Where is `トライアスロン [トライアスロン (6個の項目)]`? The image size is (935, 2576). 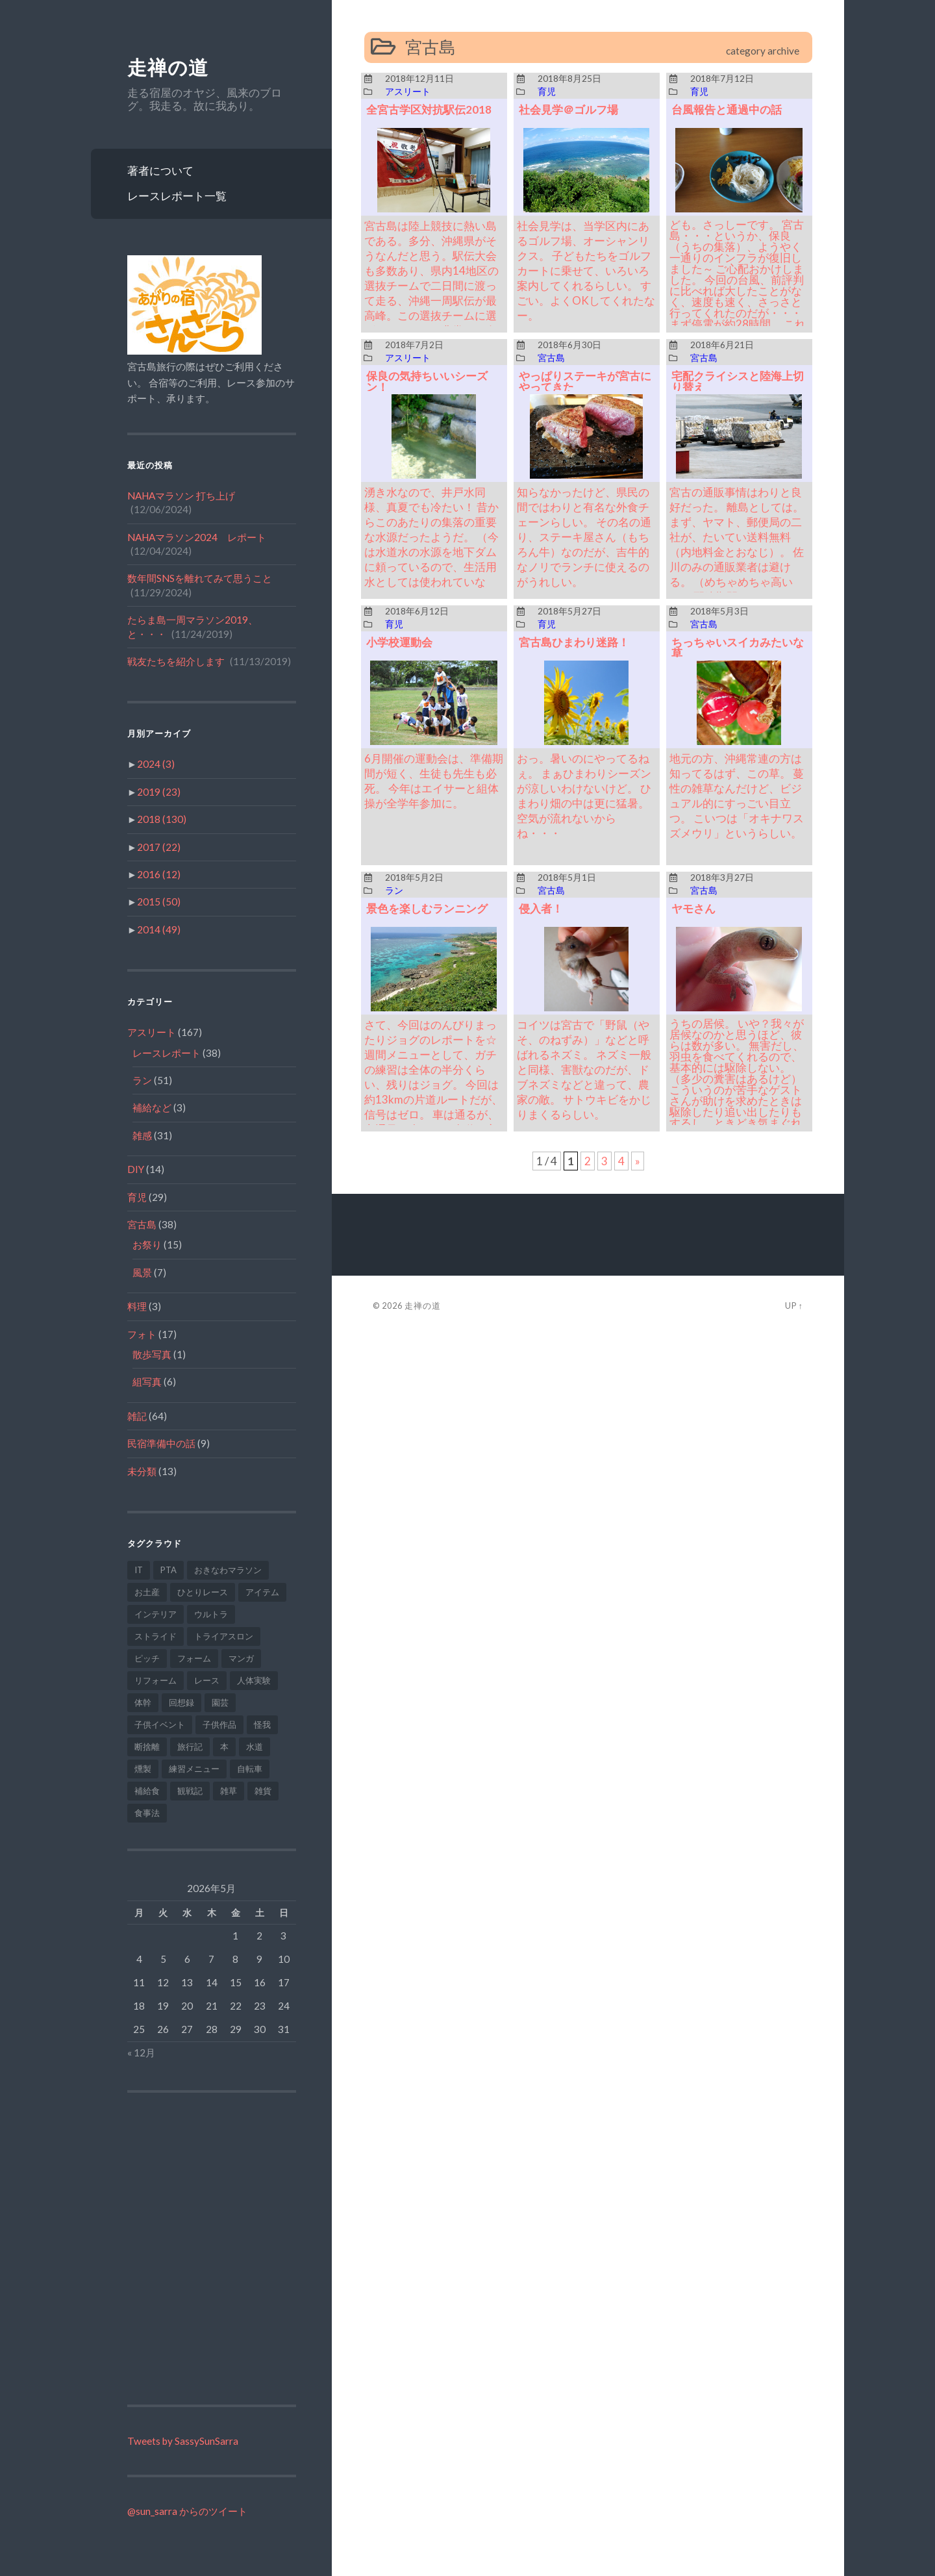
トライアスロン [トライアスロン (6個の項目)] is located at coordinates (223, 1636).